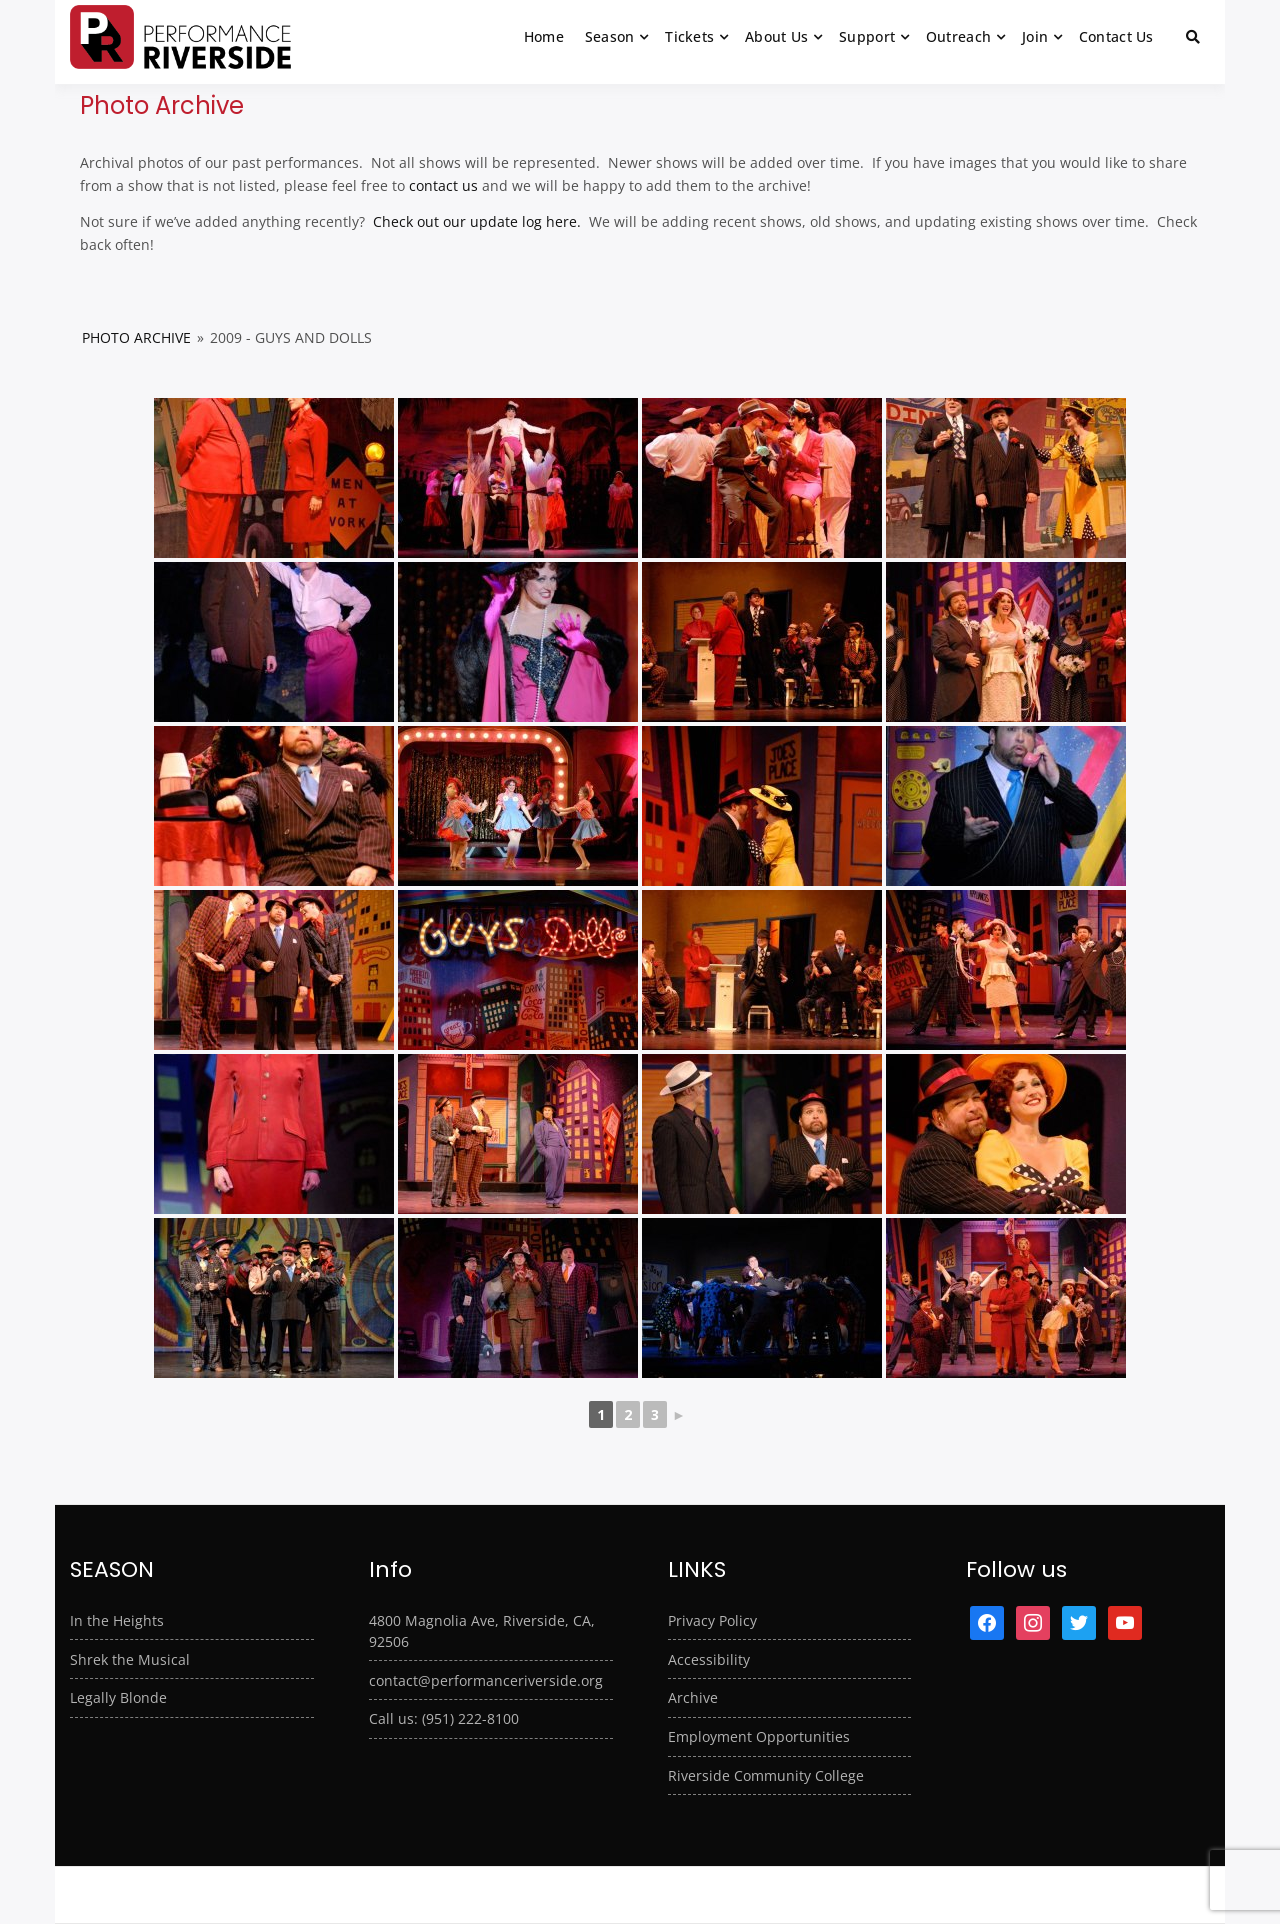  What do you see at coordinates (475, 221) in the screenshot?
I see `Check out our update log here.` at bounding box center [475, 221].